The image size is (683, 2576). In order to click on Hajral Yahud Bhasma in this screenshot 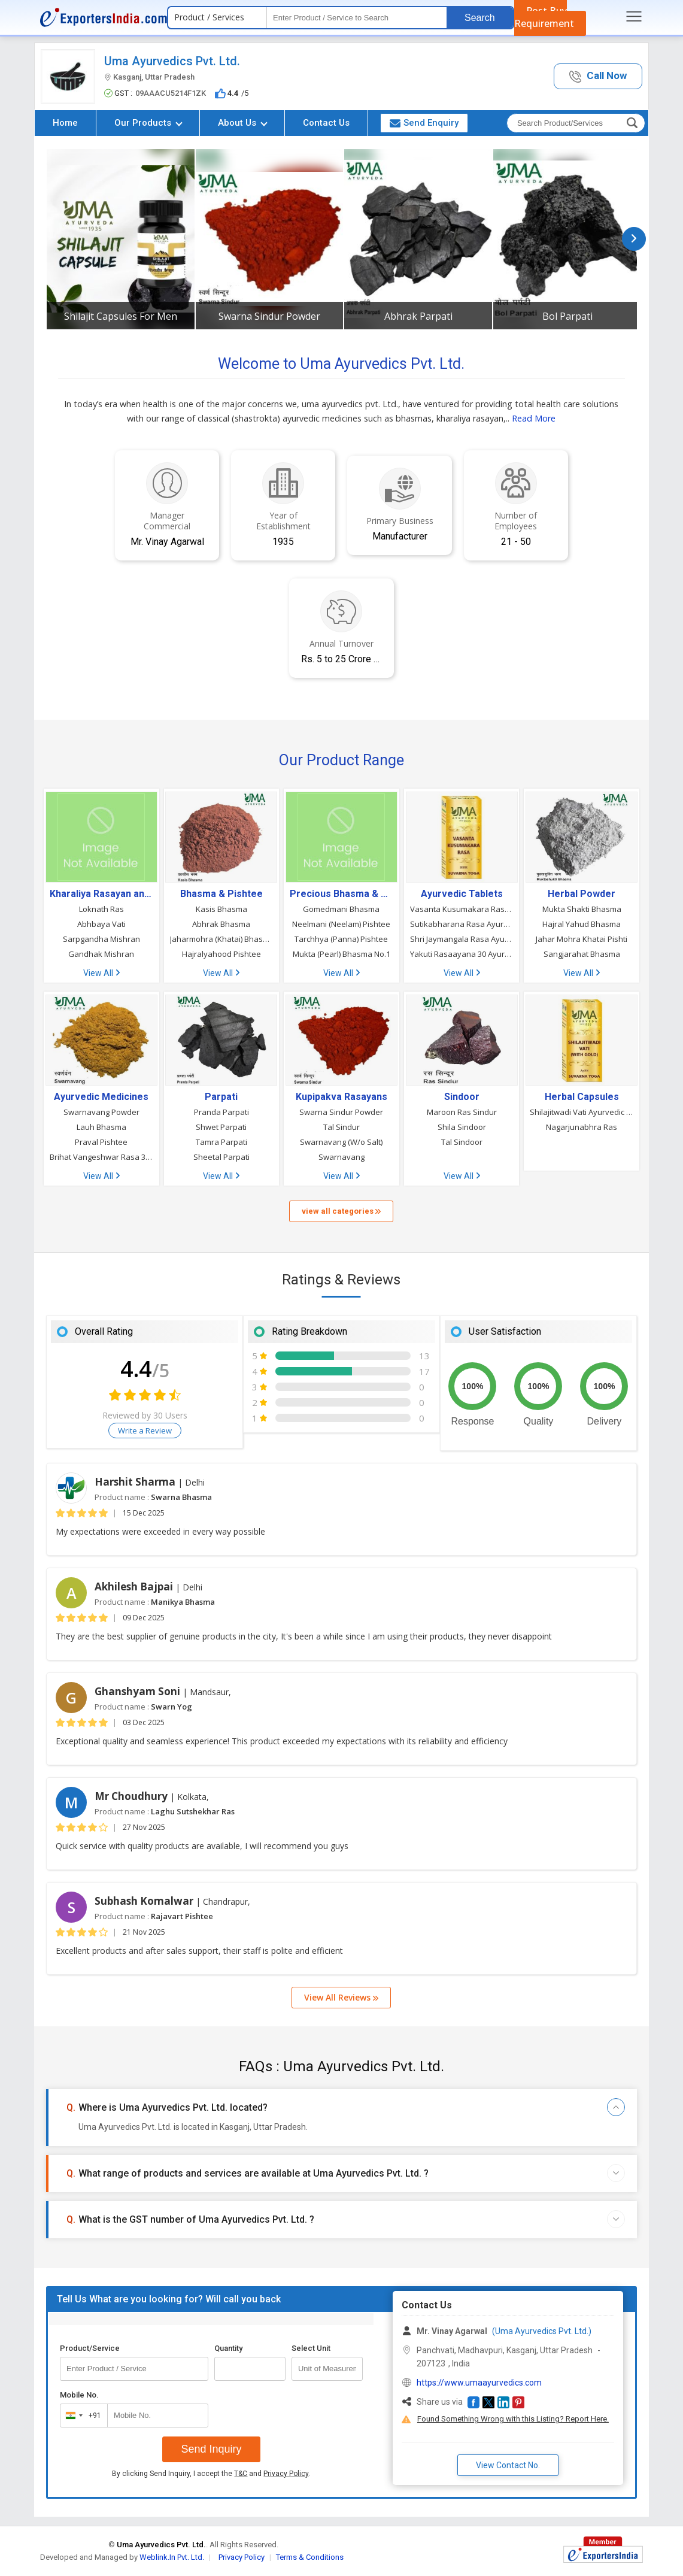, I will do `click(581, 924)`.